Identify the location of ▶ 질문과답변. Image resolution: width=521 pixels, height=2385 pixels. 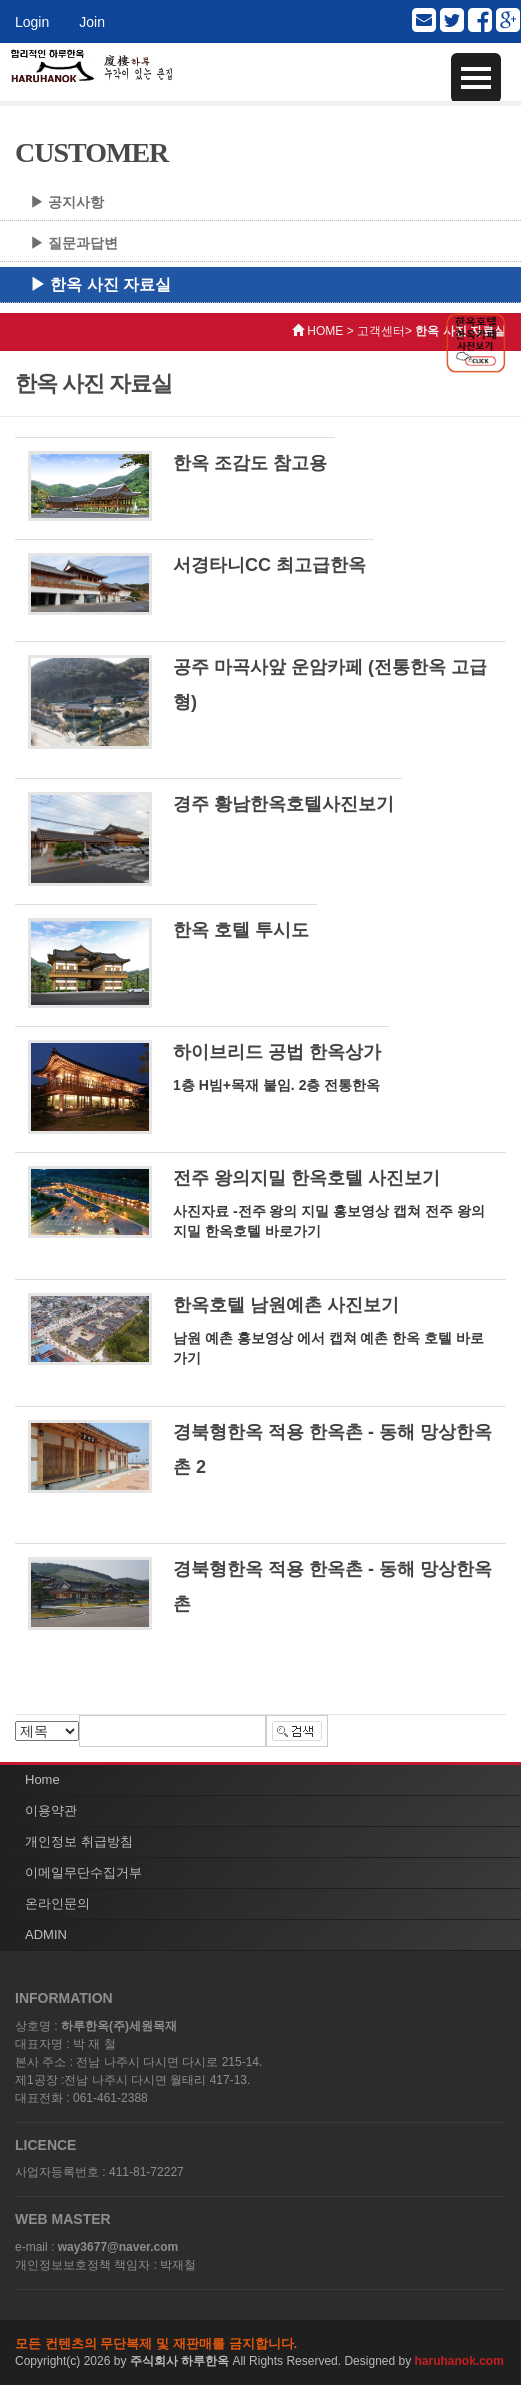
(74, 243).